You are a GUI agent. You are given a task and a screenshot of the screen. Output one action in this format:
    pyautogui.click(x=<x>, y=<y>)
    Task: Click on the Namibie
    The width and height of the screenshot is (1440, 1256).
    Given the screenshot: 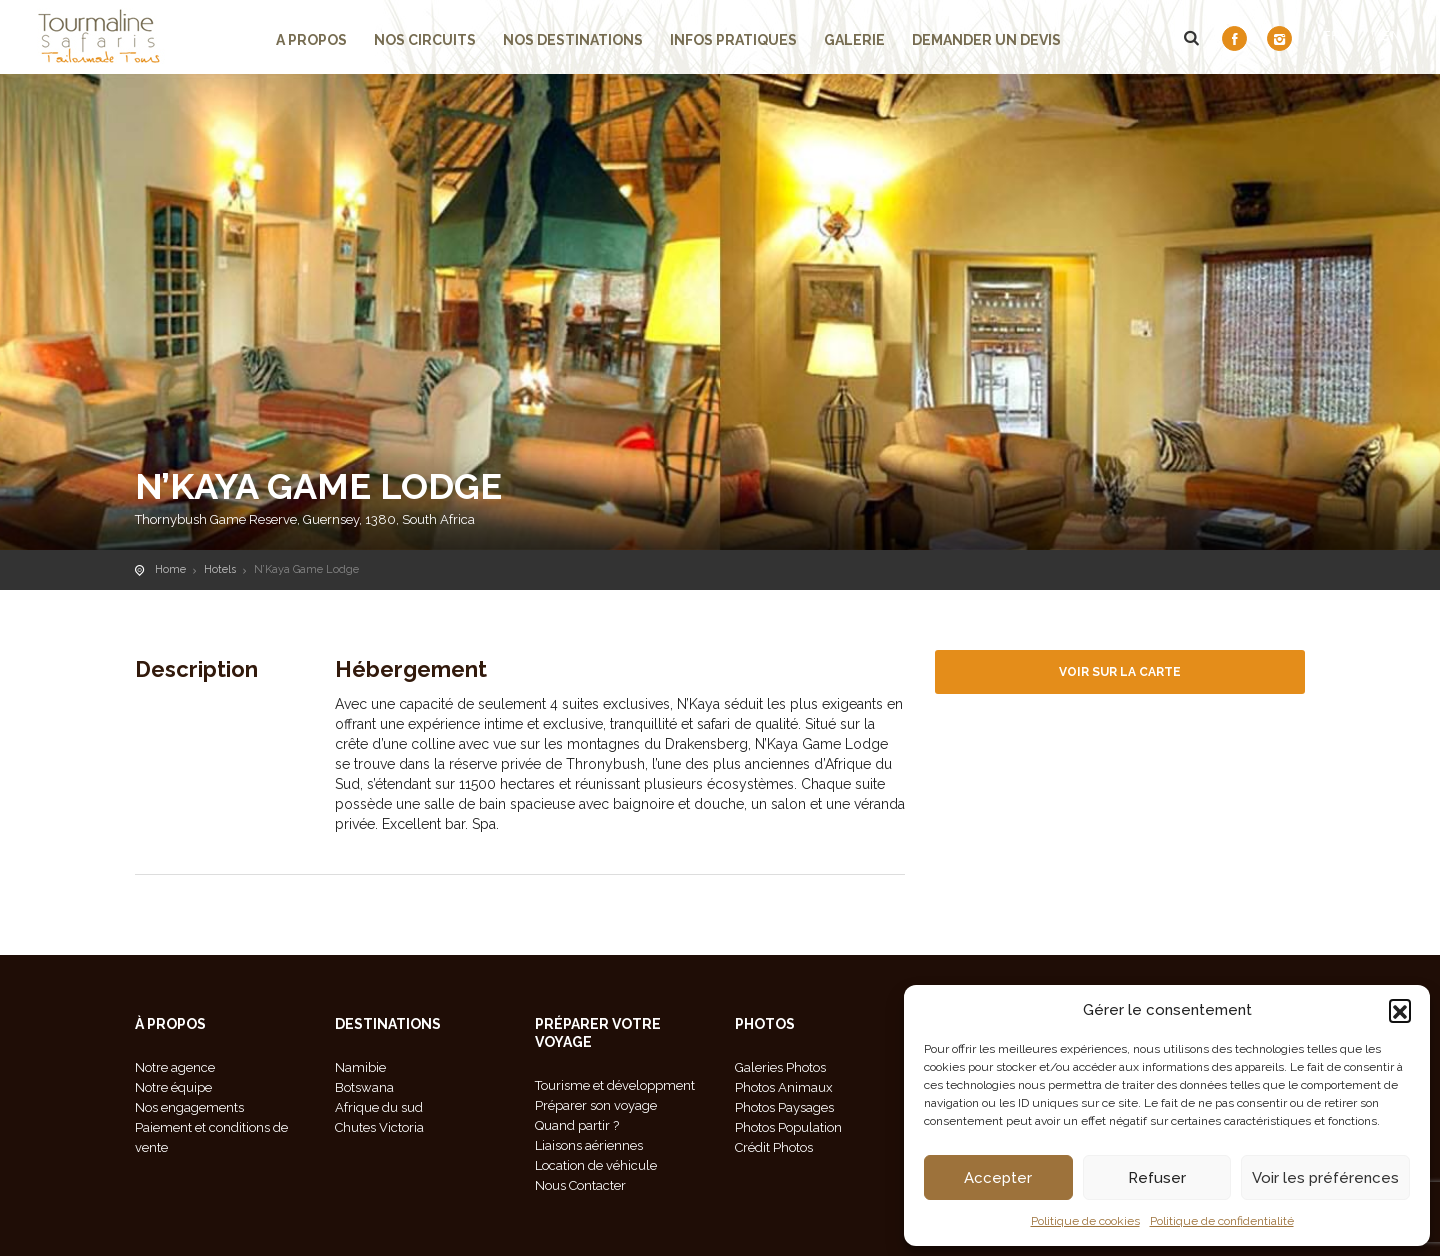 What is the action you would take?
    pyautogui.click(x=360, y=1067)
    